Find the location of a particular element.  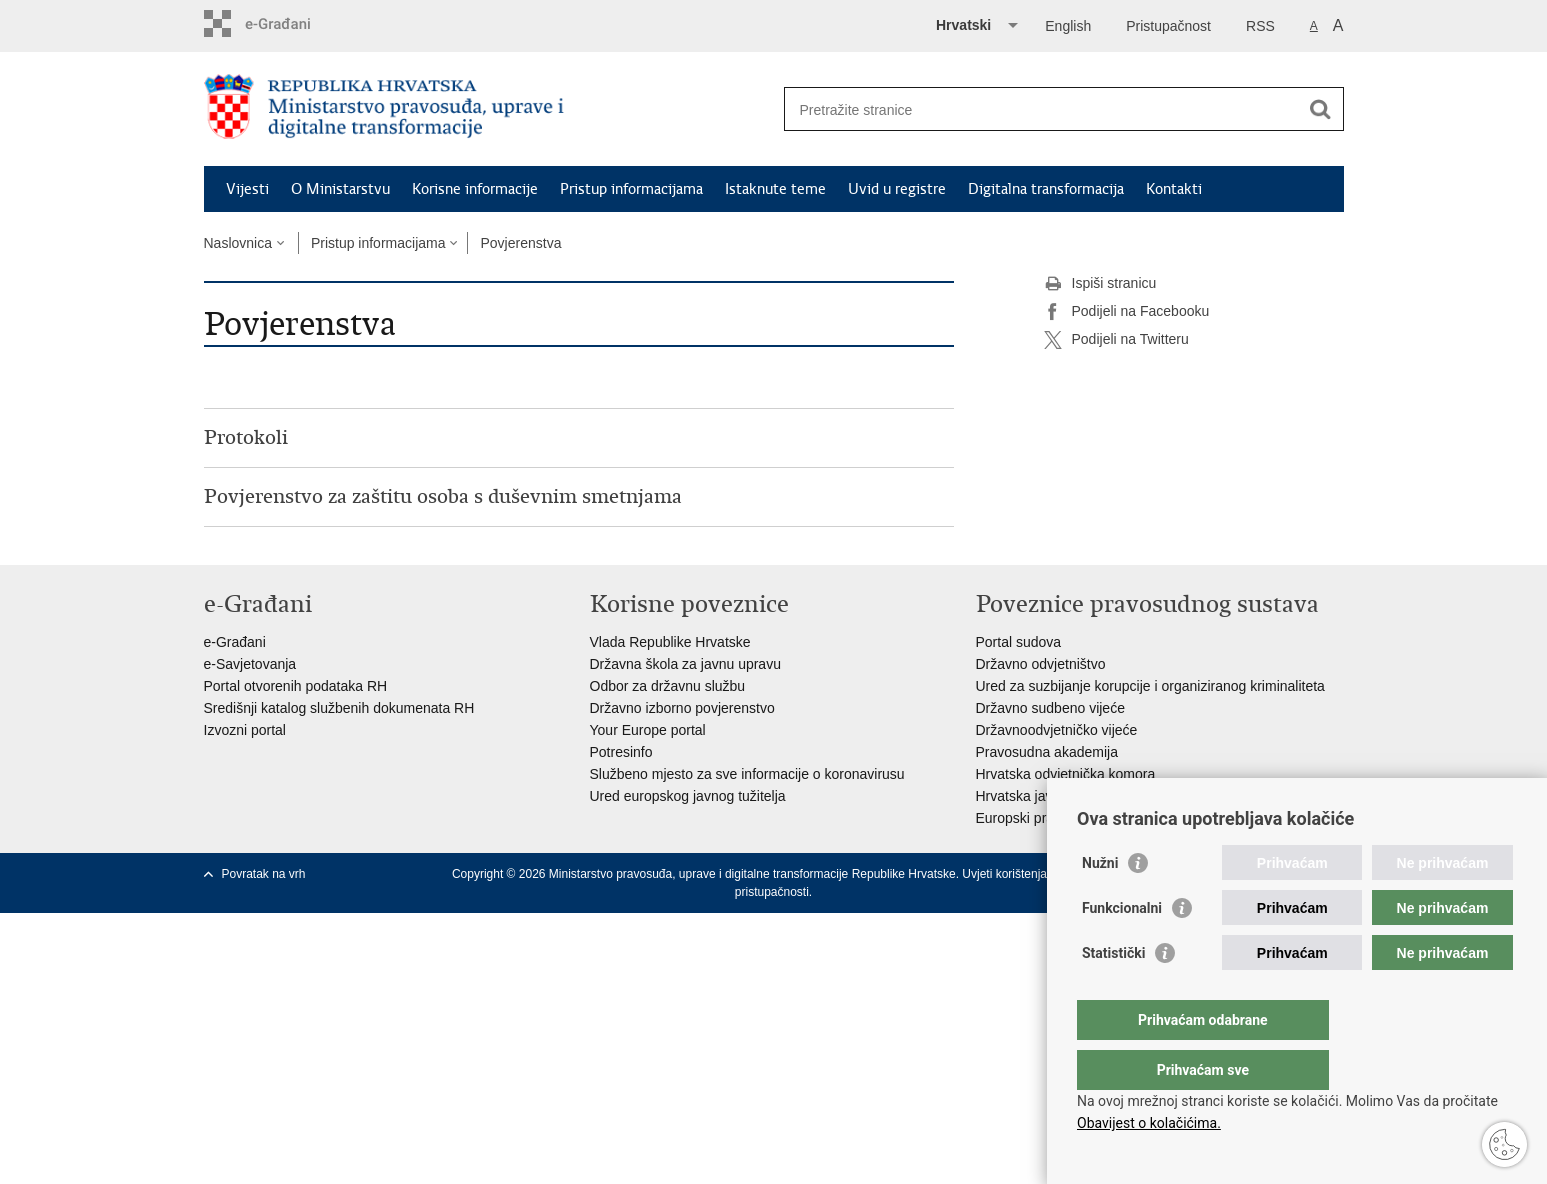

Funkcionalni is located at coordinates (1122, 948).